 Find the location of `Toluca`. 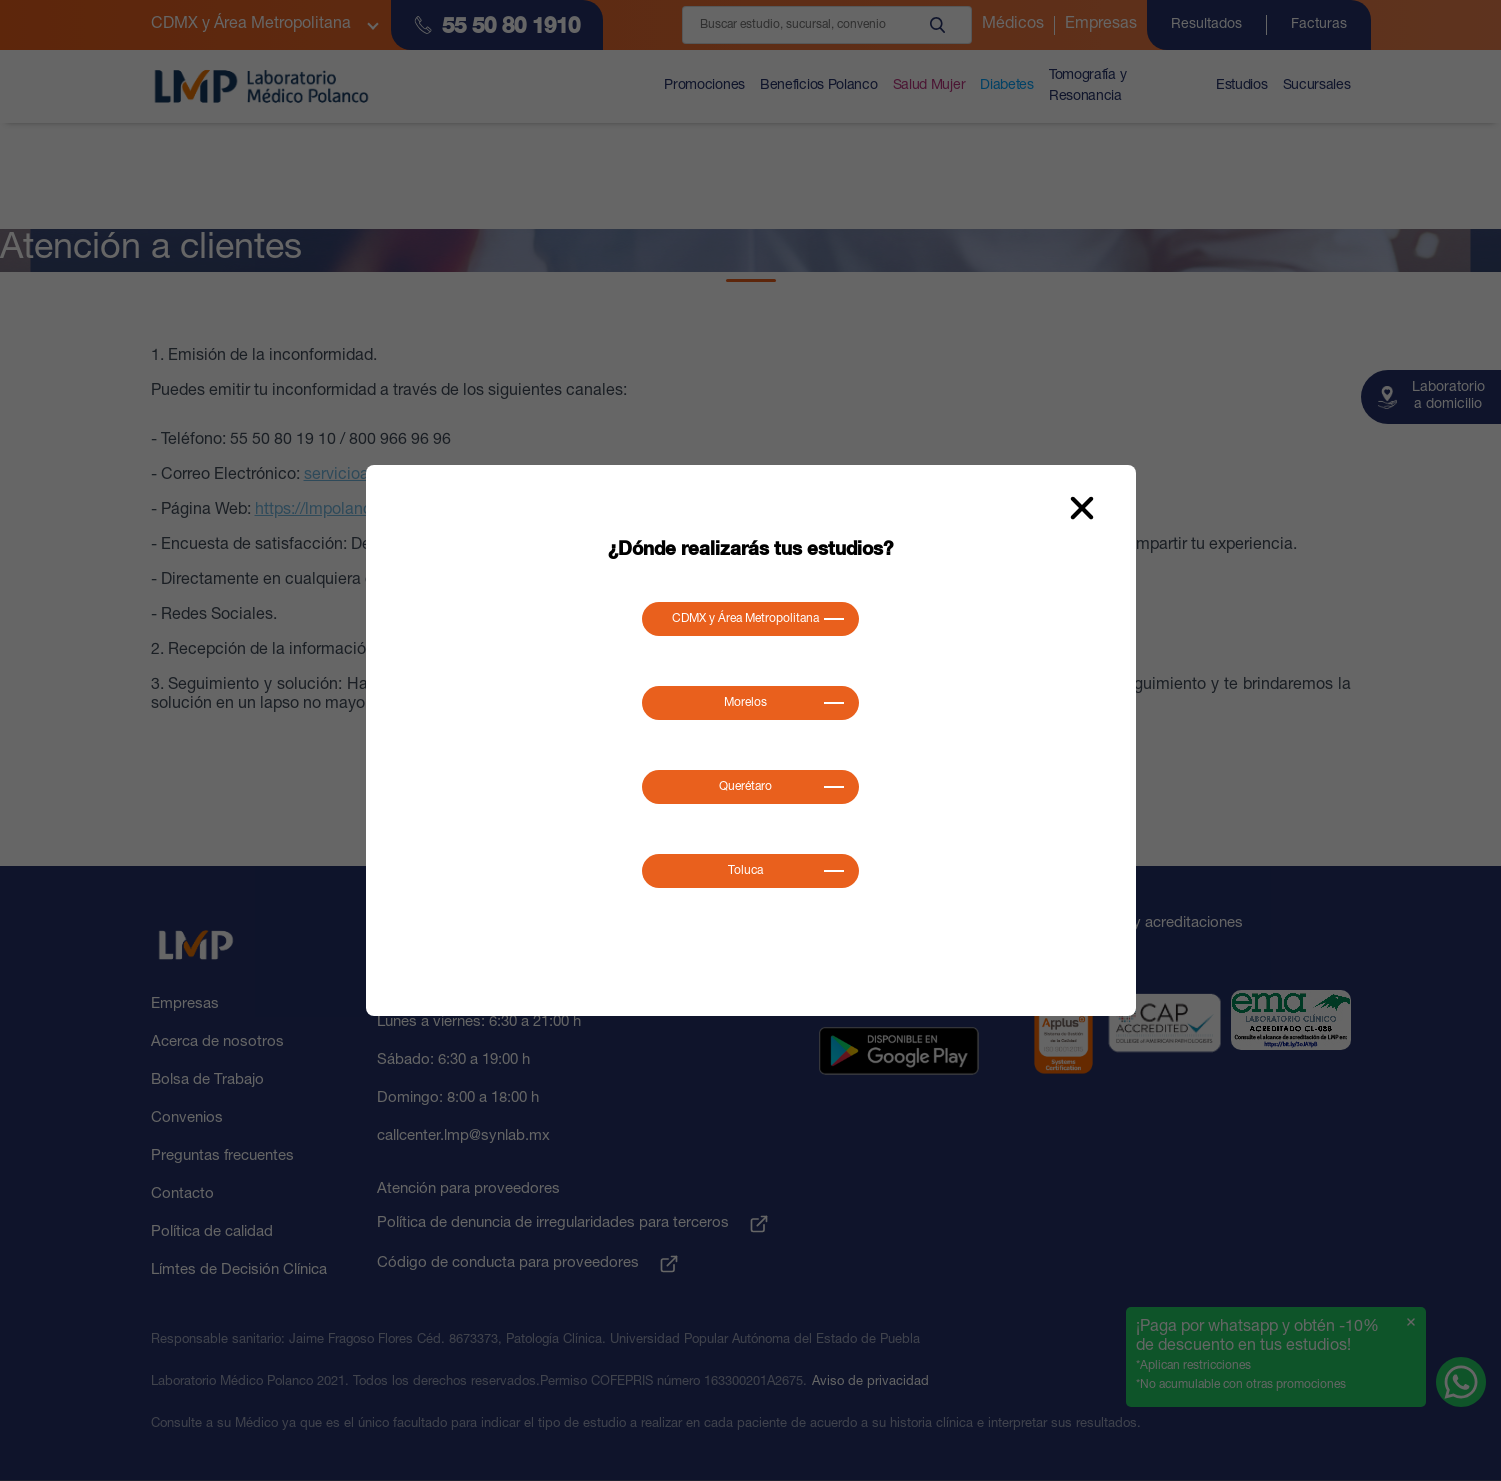

Toluca is located at coordinates (745, 871).